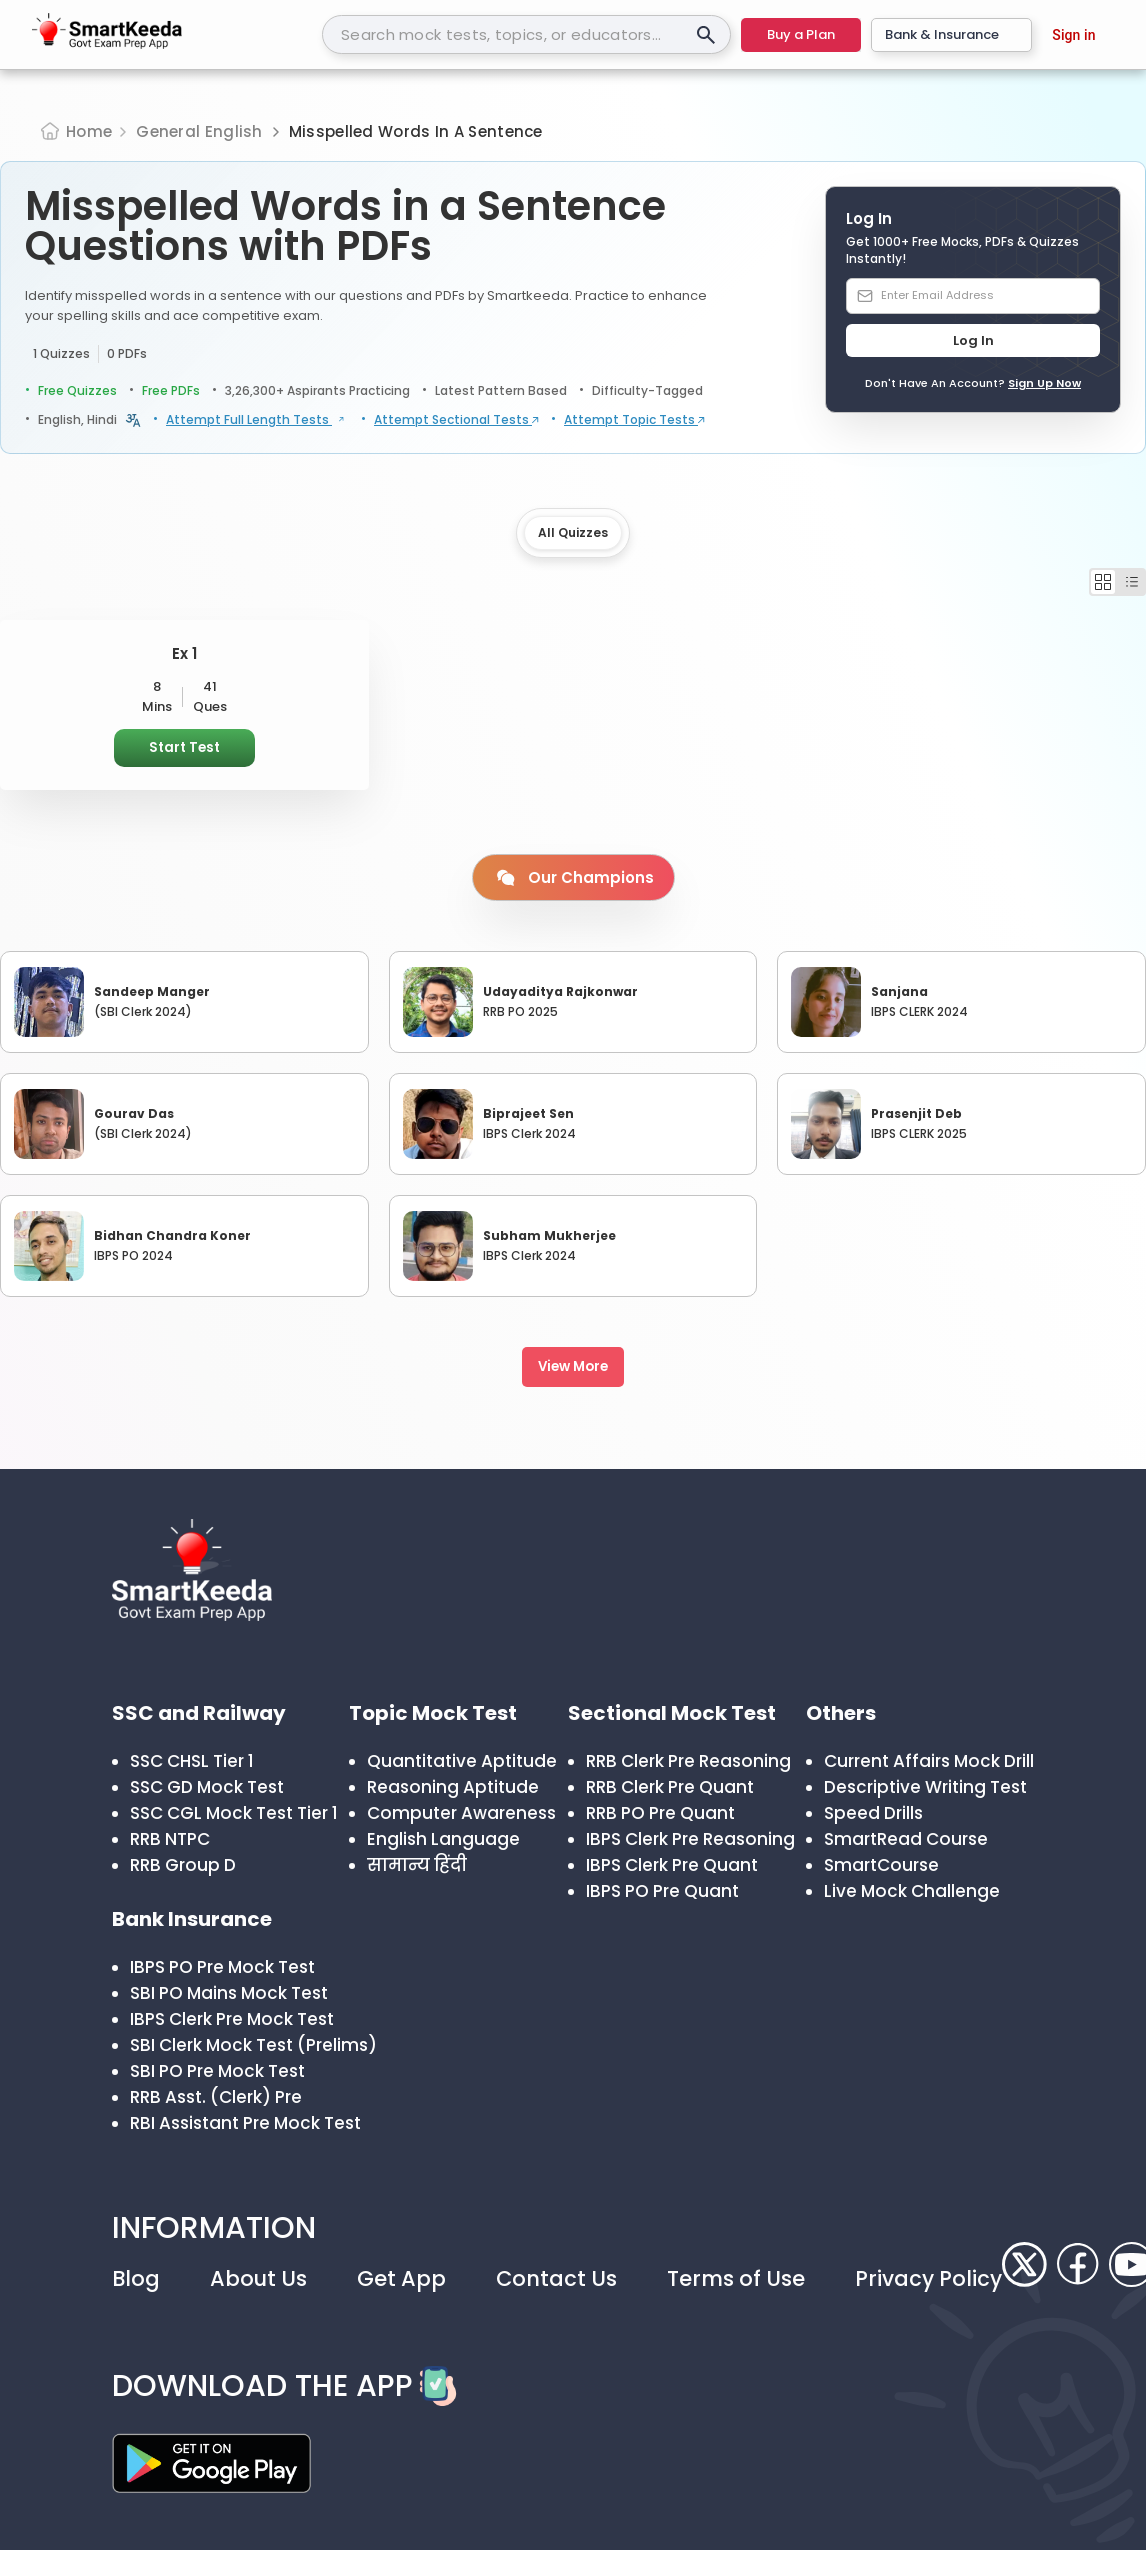 The width and height of the screenshot is (1146, 2550). What do you see at coordinates (232, 2019) in the screenshot?
I see `IBPS Clerk Pre Mock Test` at bounding box center [232, 2019].